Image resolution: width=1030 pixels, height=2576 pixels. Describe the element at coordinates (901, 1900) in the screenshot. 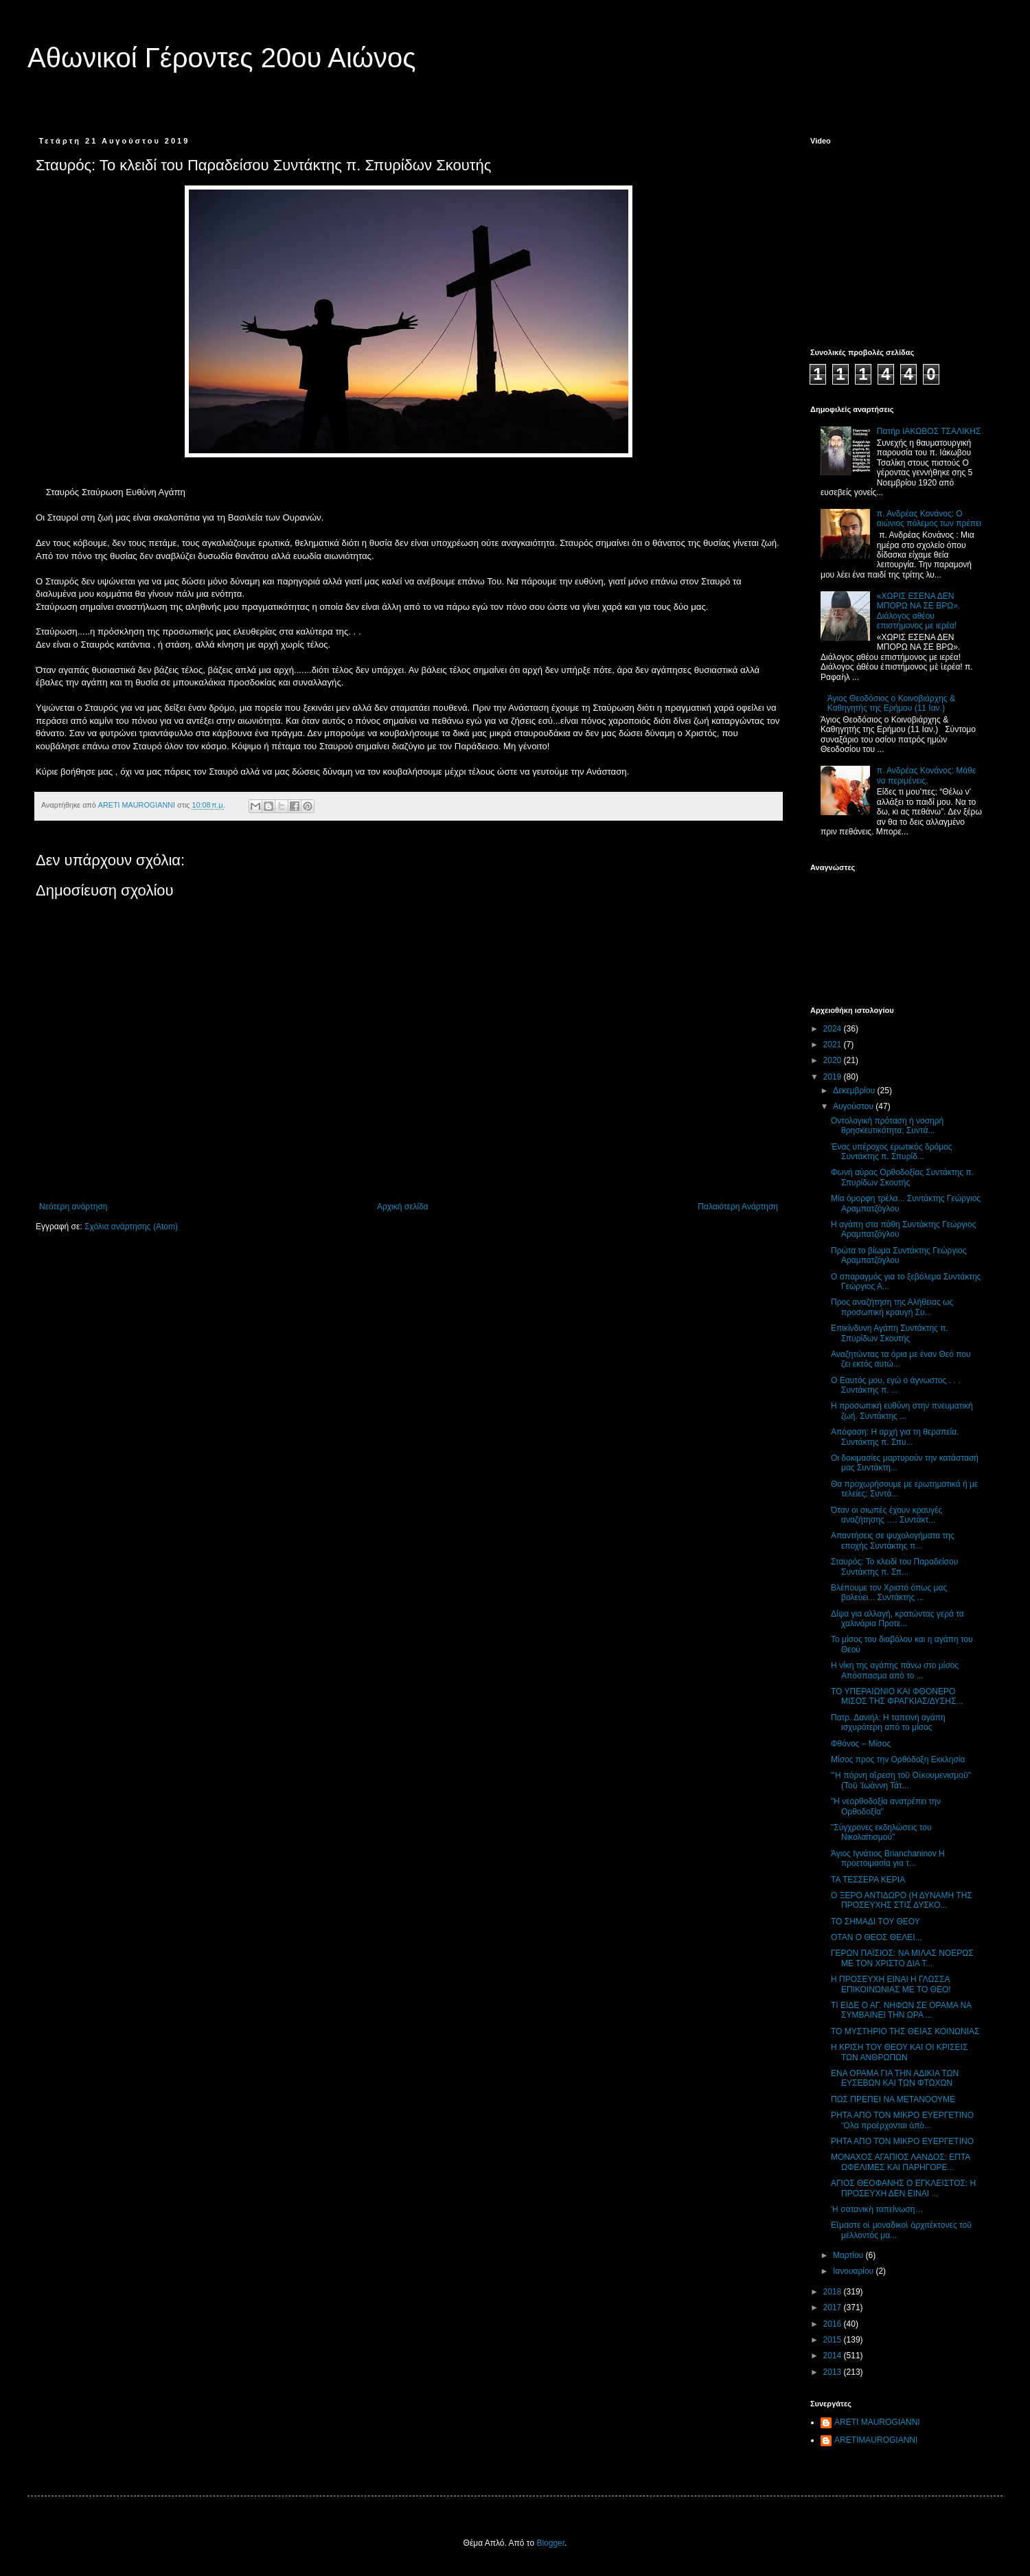

I see `Ο ΞΕΡΟ ΑΝΤΙΔΩΡΟ (Η ΔΥΝΑΜΗ ΤΗΣ ΠΡΟΣΕΥΧΗΣ ΣΤΙΣ ΔΥΣΚΟ...` at that location.